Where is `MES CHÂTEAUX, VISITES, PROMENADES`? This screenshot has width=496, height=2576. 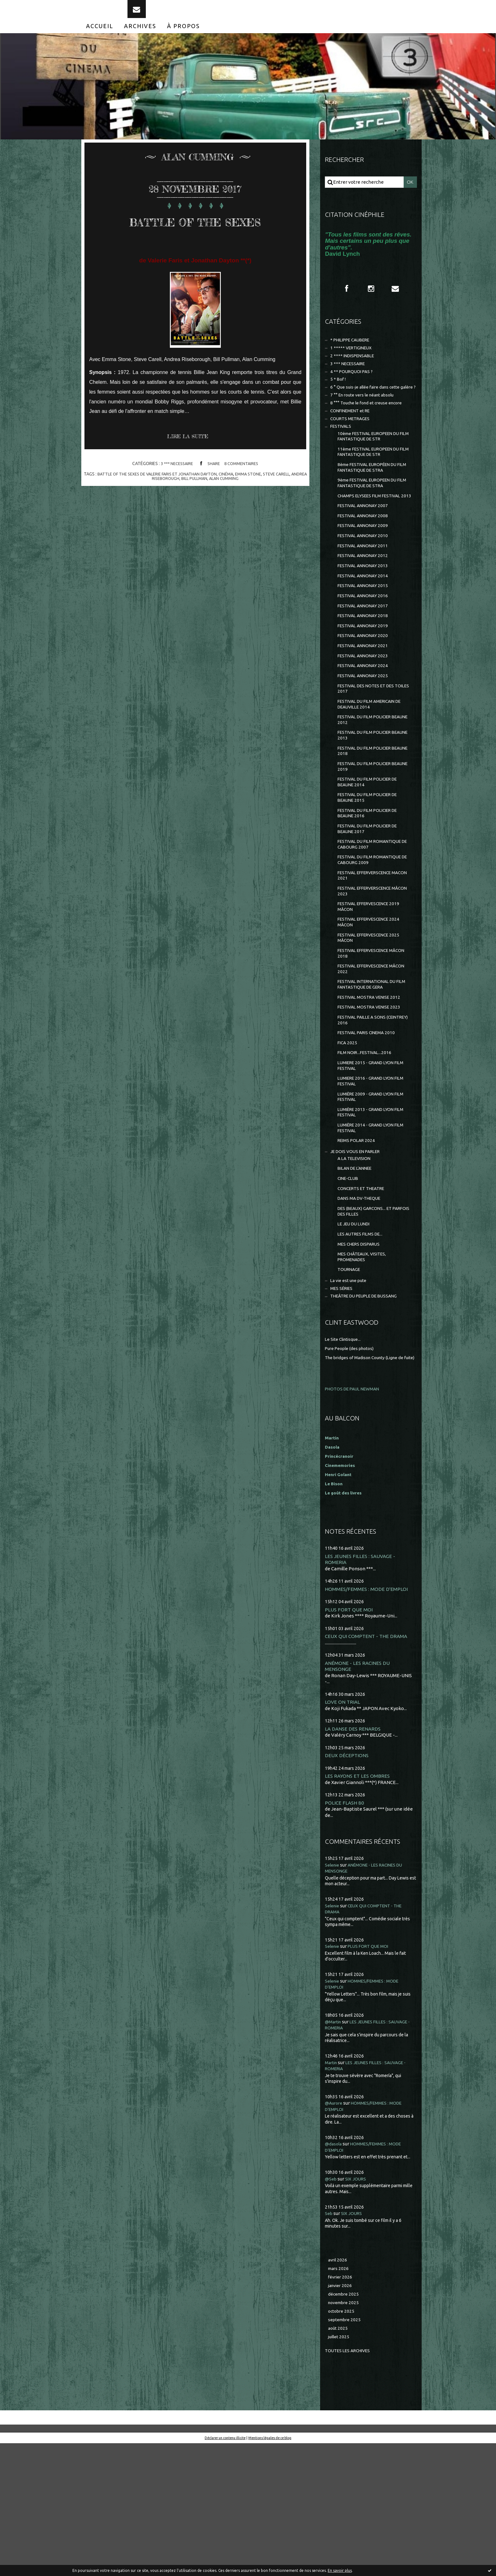
MES CHÂTEAUX, VISITES, PROMENADES is located at coordinates (365, 1370).